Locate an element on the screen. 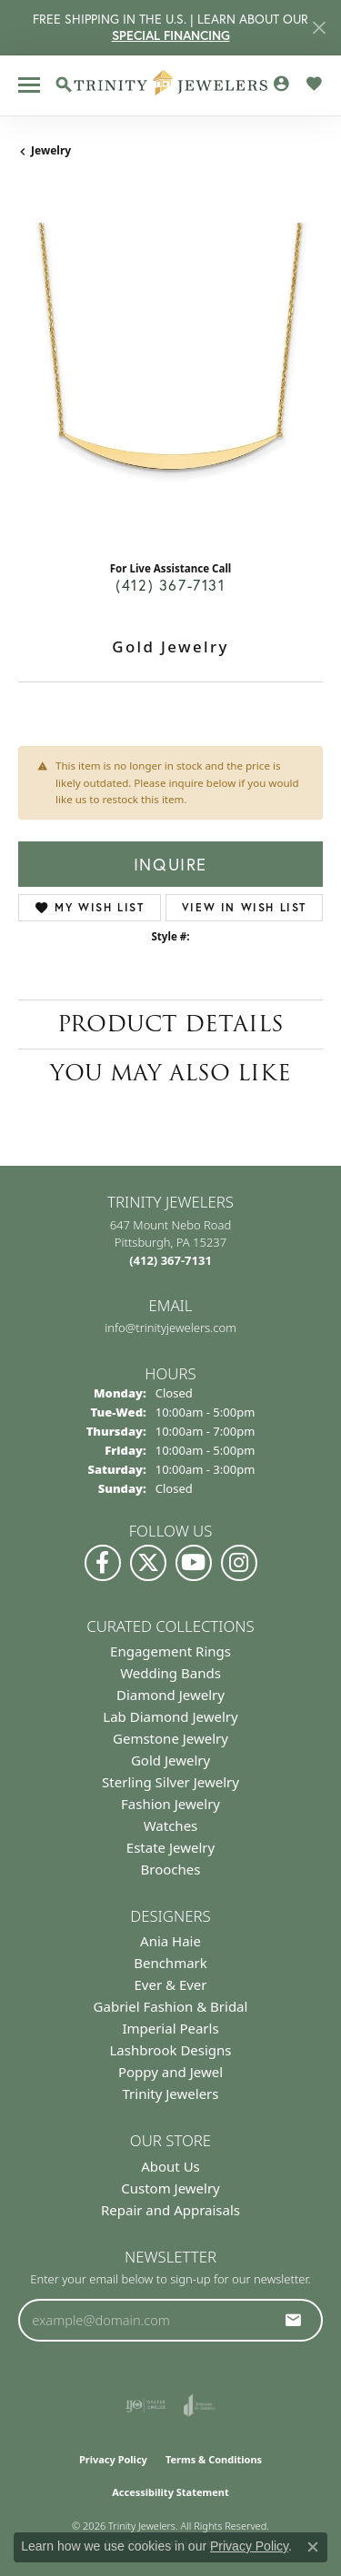 This screenshot has height=2576, width=341. Gabriel Fashion & Bridal [menuitem] is located at coordinates (171, 2006).